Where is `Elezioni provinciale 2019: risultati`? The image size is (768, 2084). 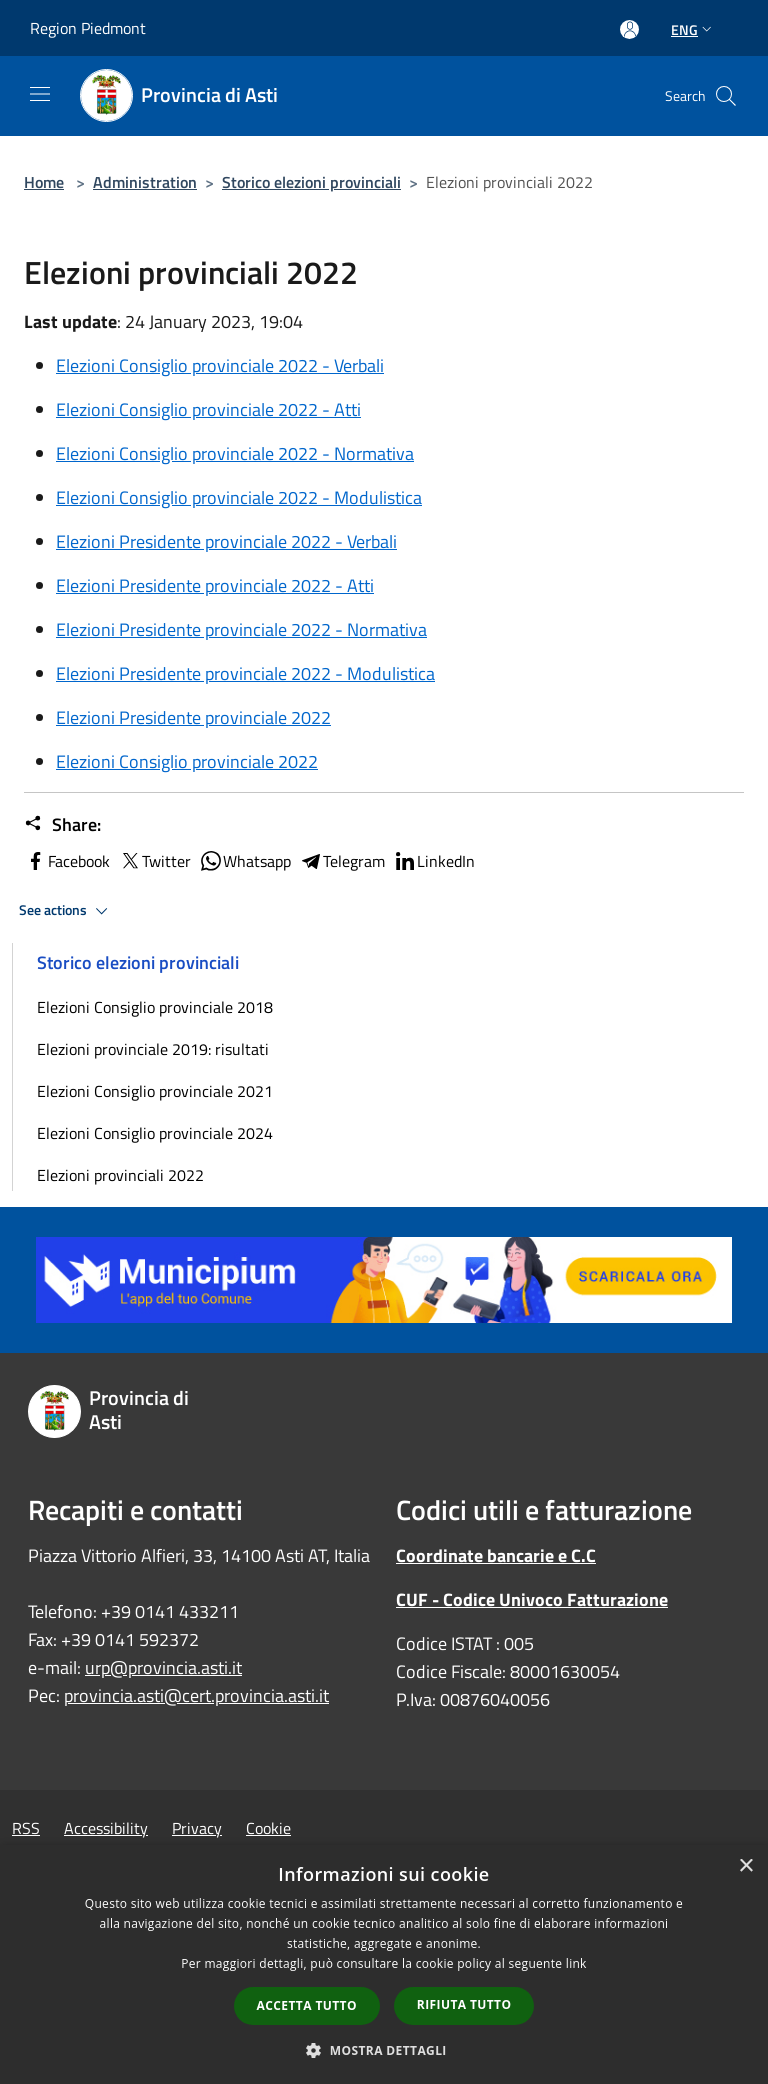
Elezioni provinciale 2019: risultati is located at coordinates (153, 1049).